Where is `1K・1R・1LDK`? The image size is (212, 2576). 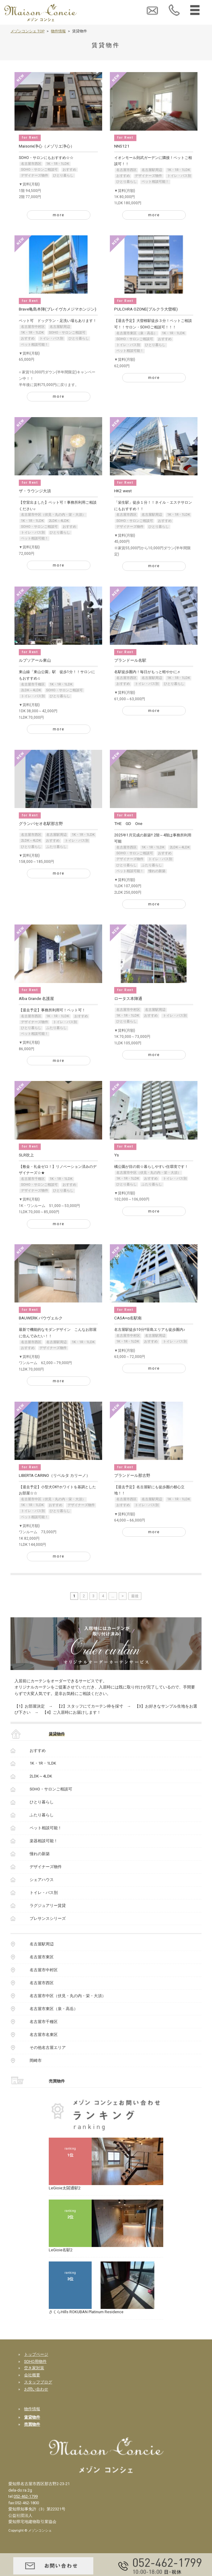 1K・1R・1LDK is located at coordinates (57, 164).